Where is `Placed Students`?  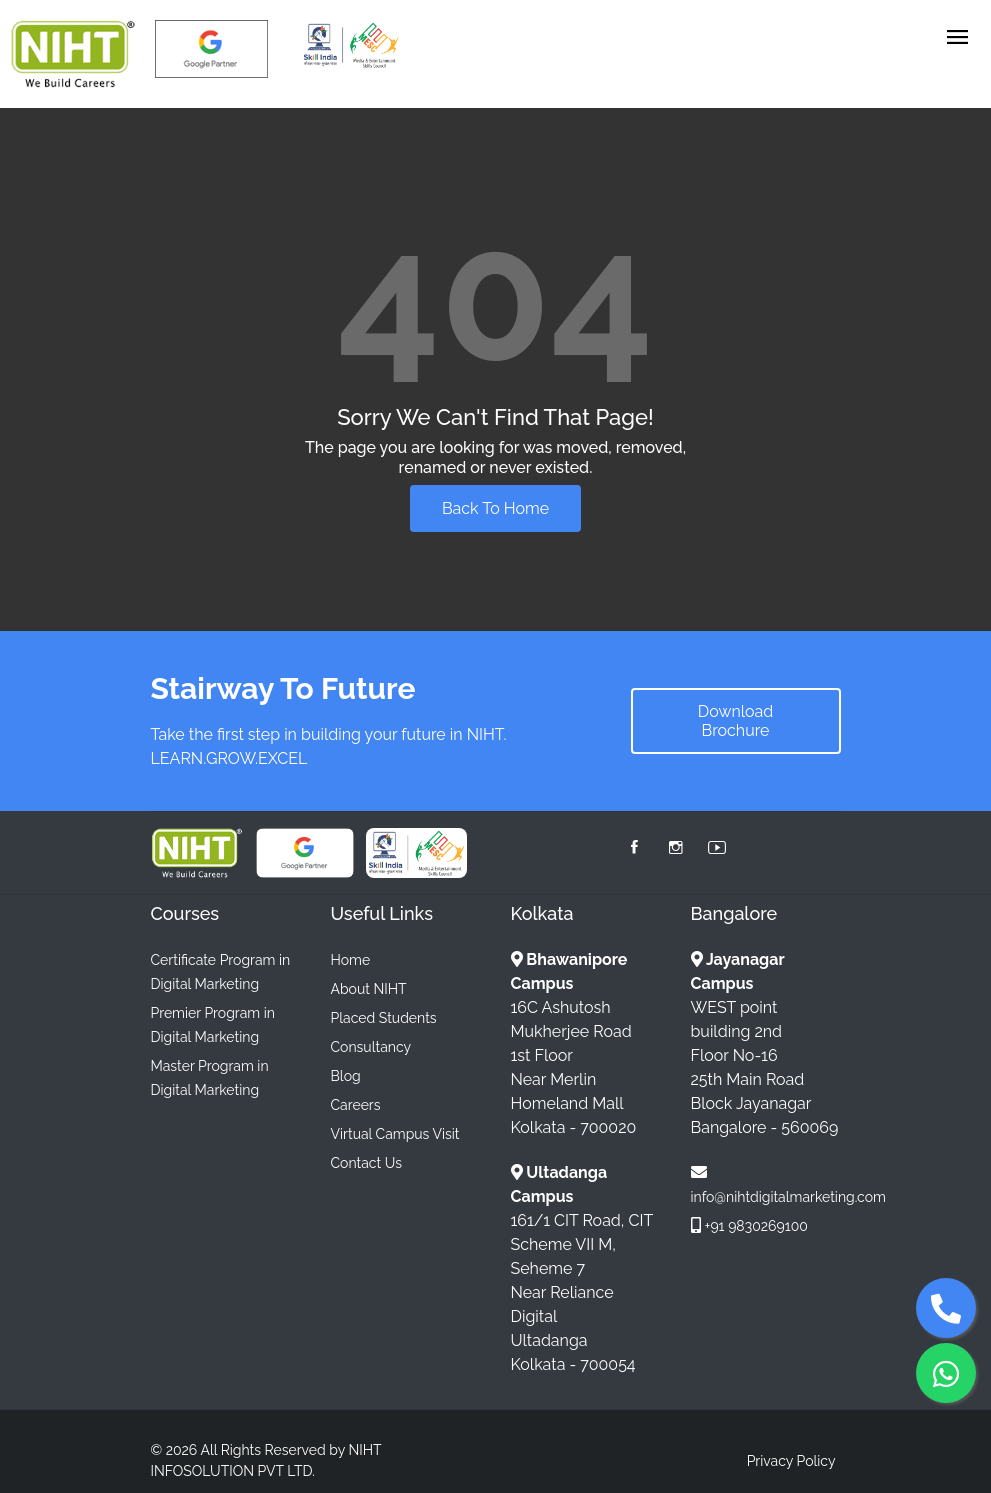 Placed Students is located at coordinates (384, 1018).